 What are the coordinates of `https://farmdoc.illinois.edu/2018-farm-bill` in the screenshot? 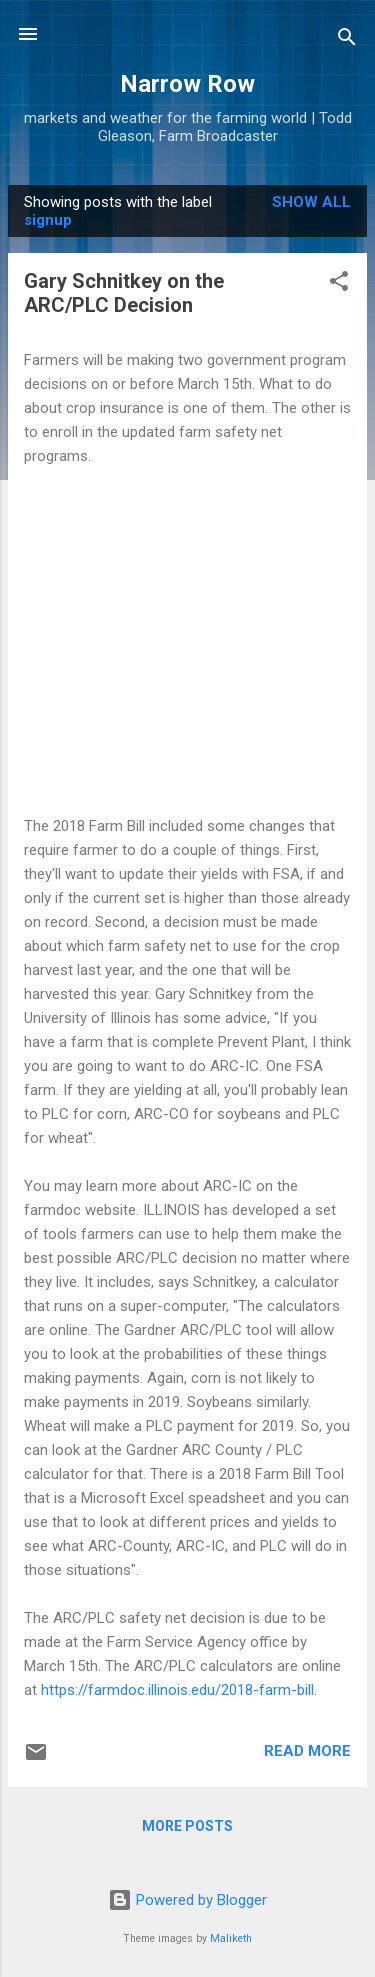 It's located at (177, 1690).